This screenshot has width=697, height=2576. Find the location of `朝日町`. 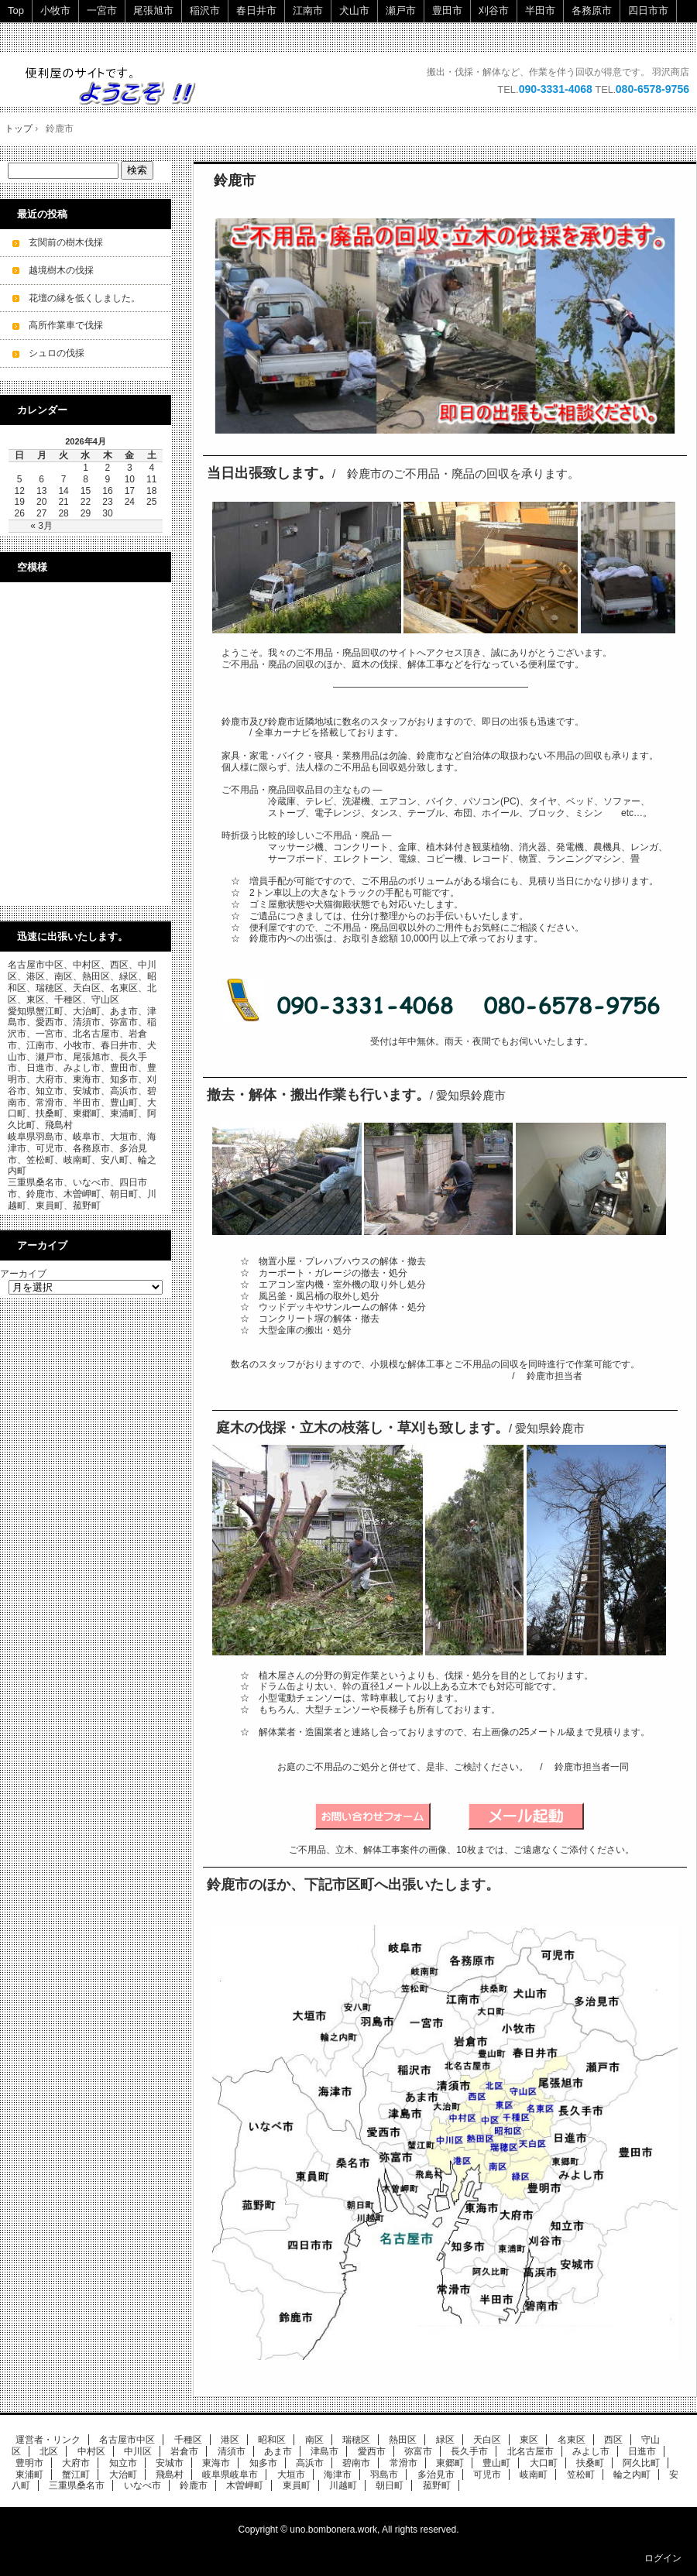

朝日町 is located at coordinates (389, 2485).